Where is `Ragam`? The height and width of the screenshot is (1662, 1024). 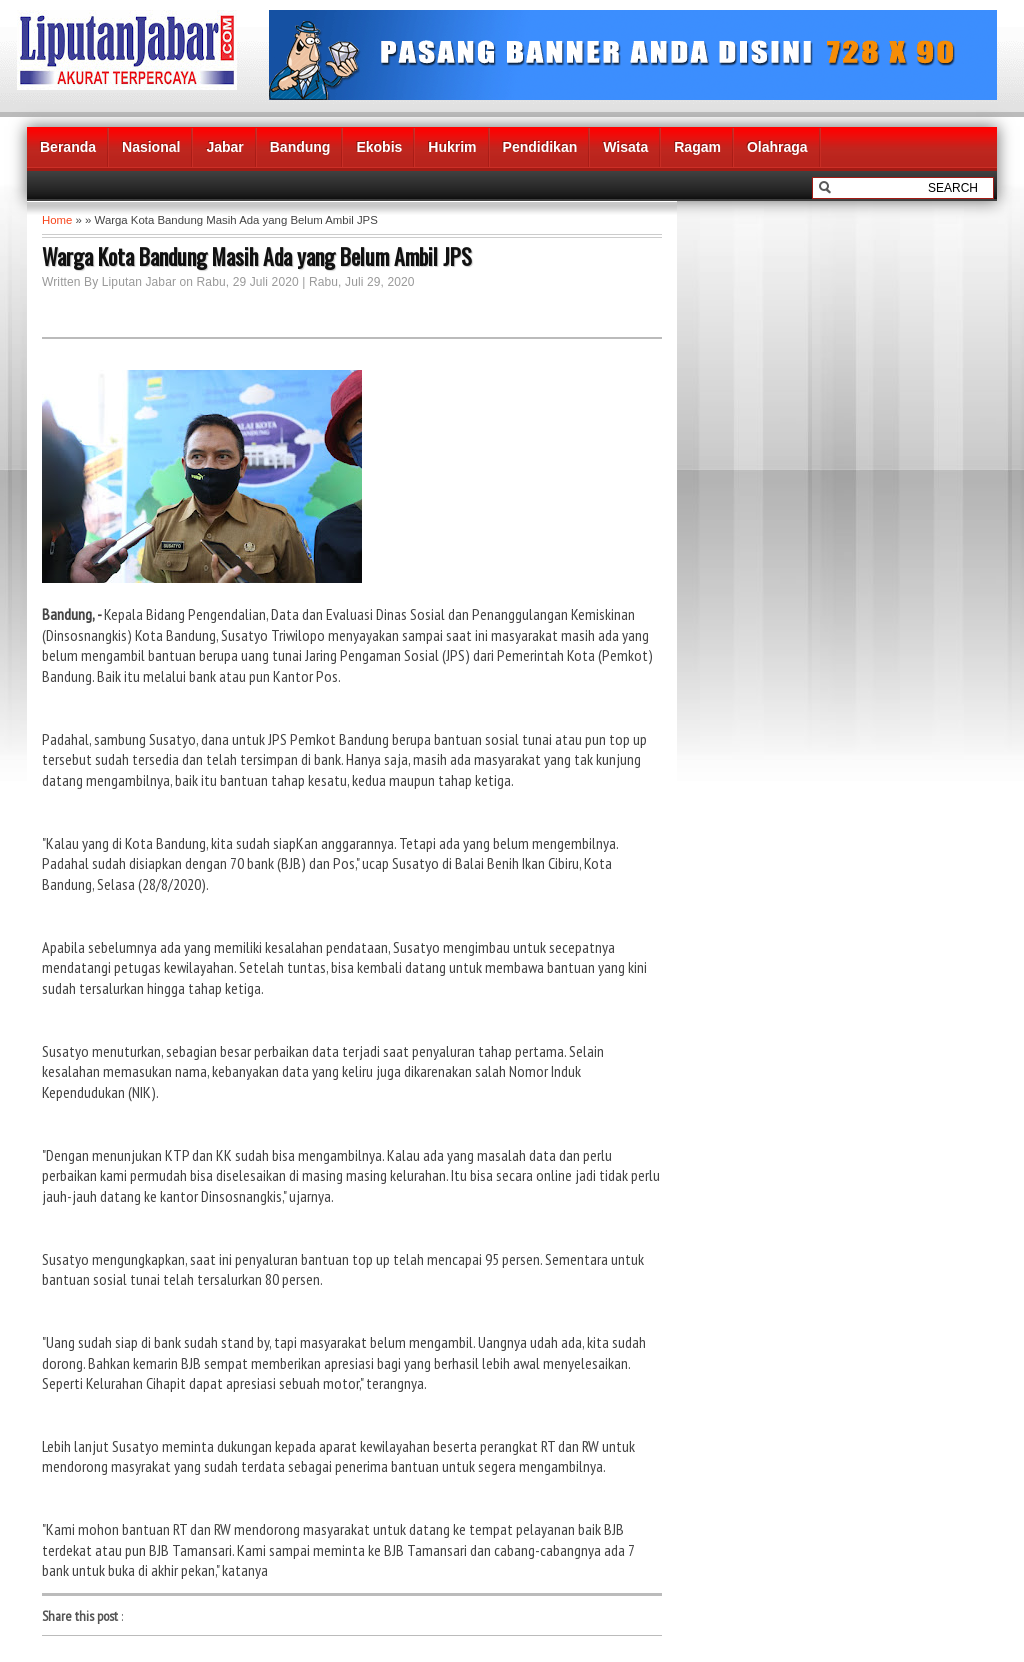 Ragam is located at coordinates (697, 147).